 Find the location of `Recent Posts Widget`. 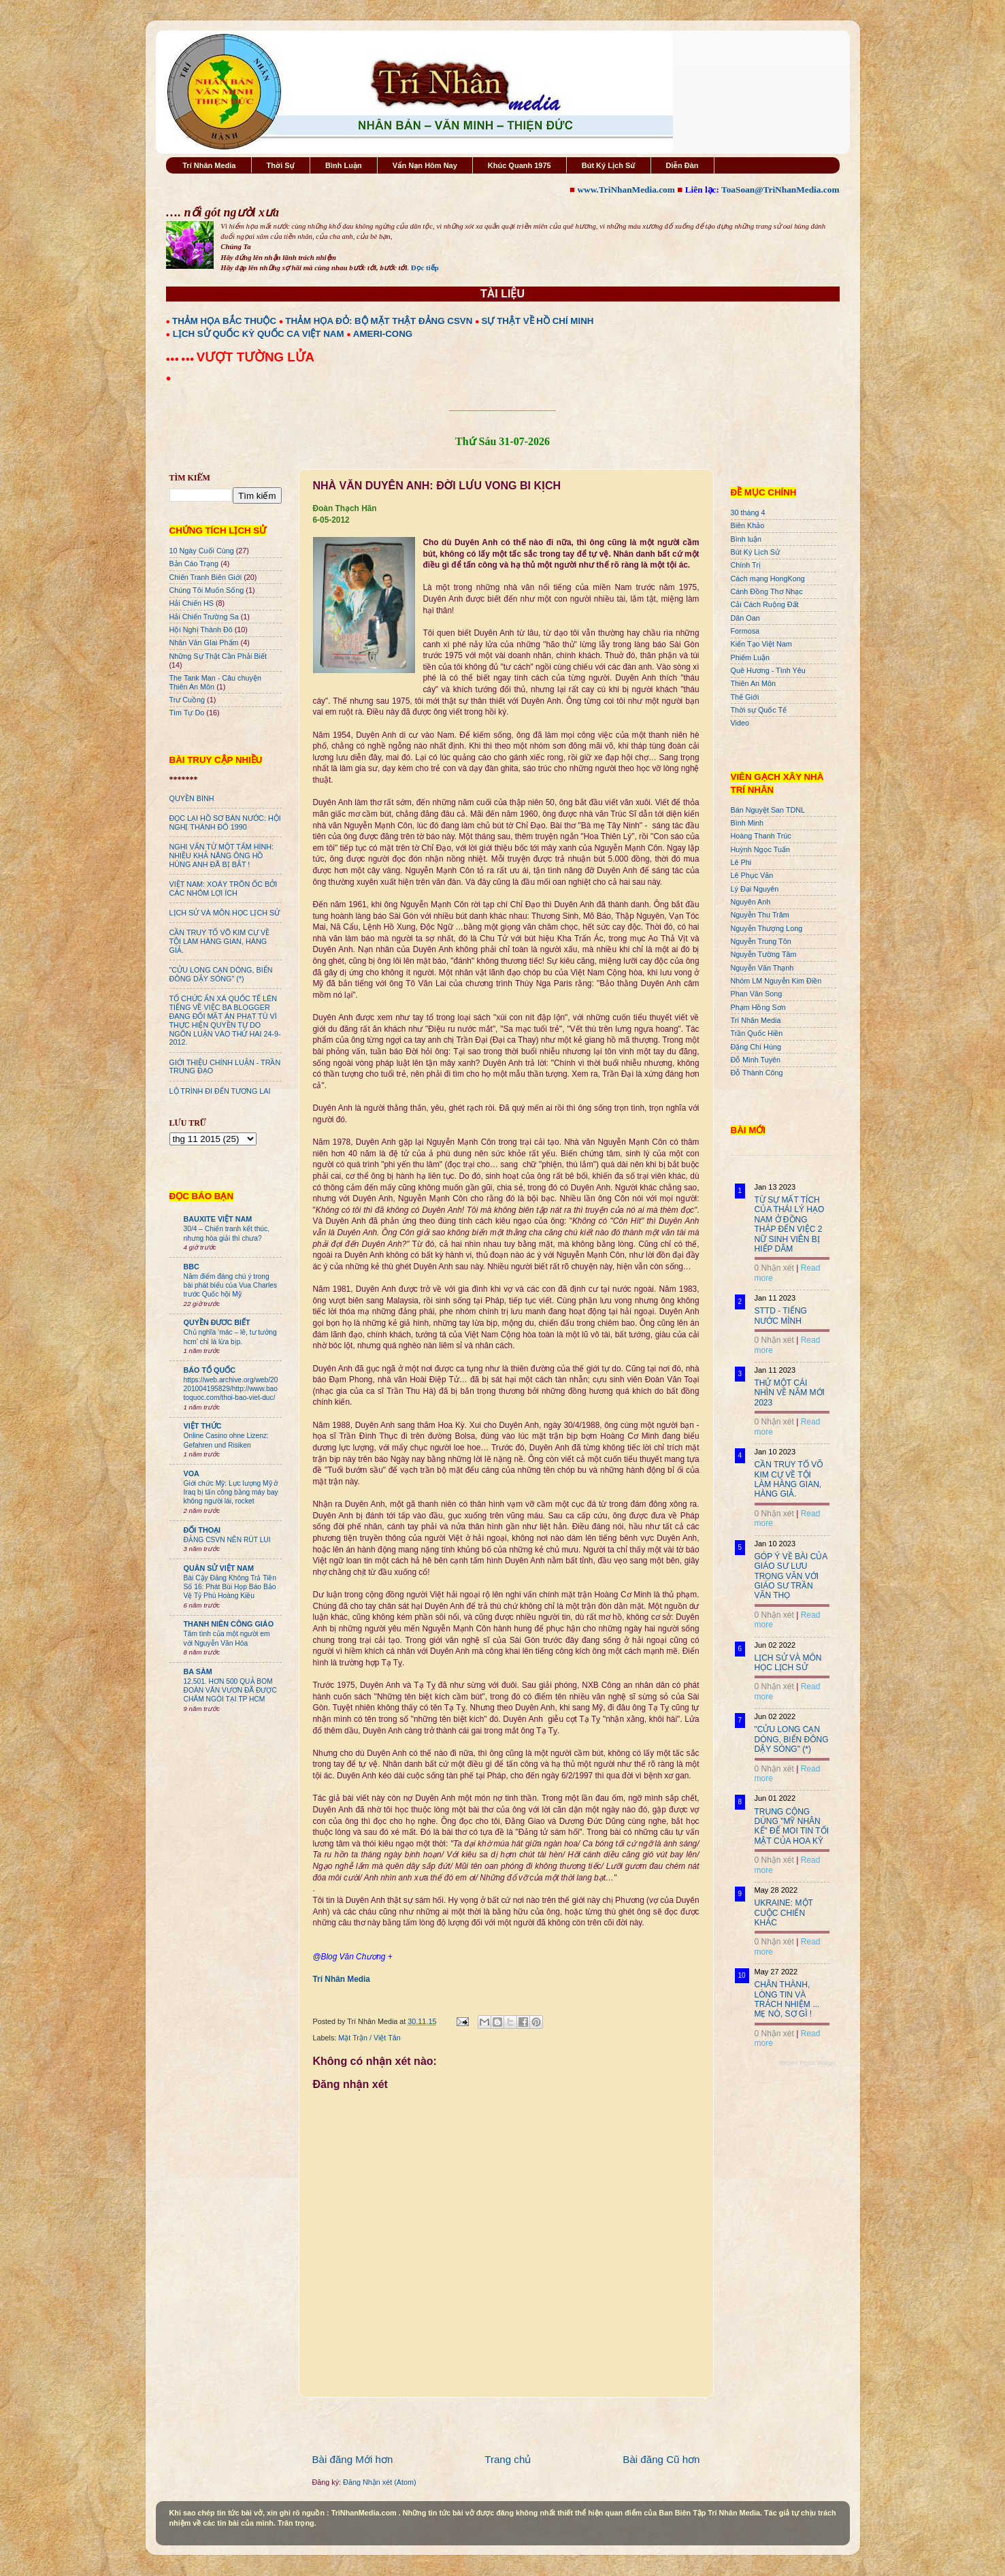

Recent Posts Widget is located at coordinates (807, 2062).